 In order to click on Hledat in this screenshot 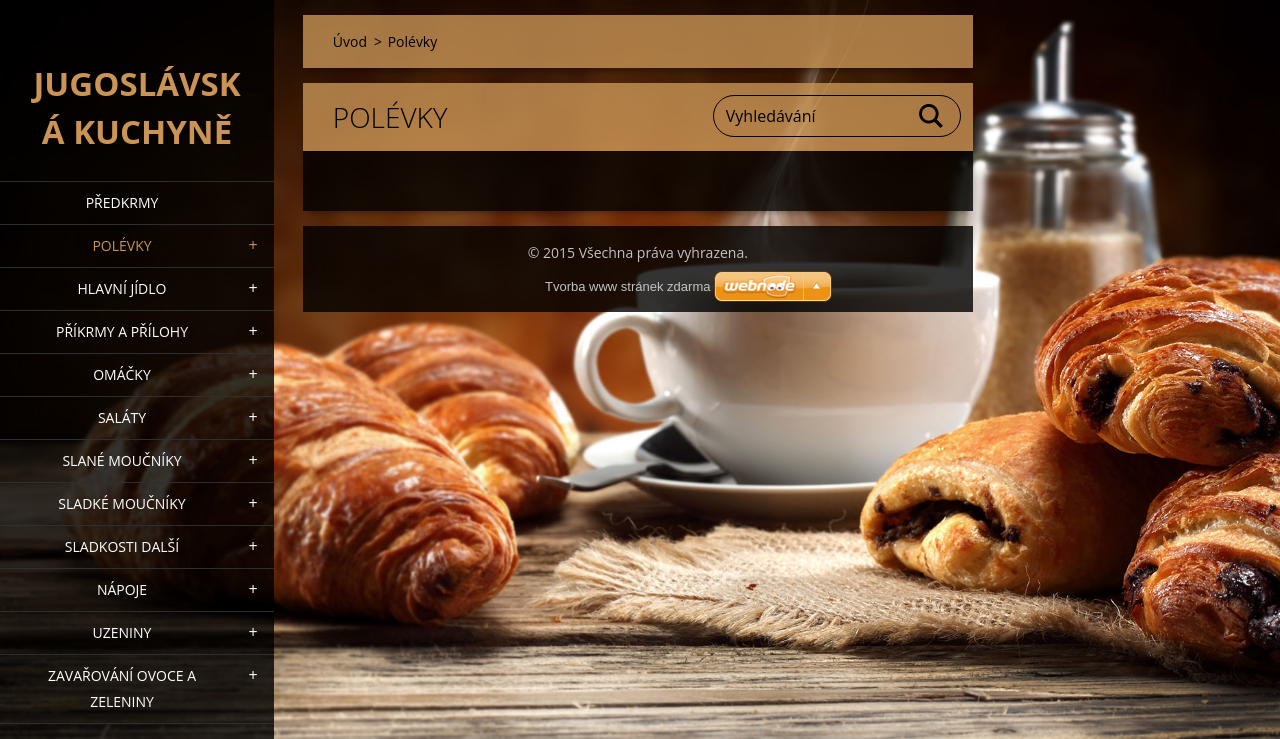, I will do `click(932, 116)`.